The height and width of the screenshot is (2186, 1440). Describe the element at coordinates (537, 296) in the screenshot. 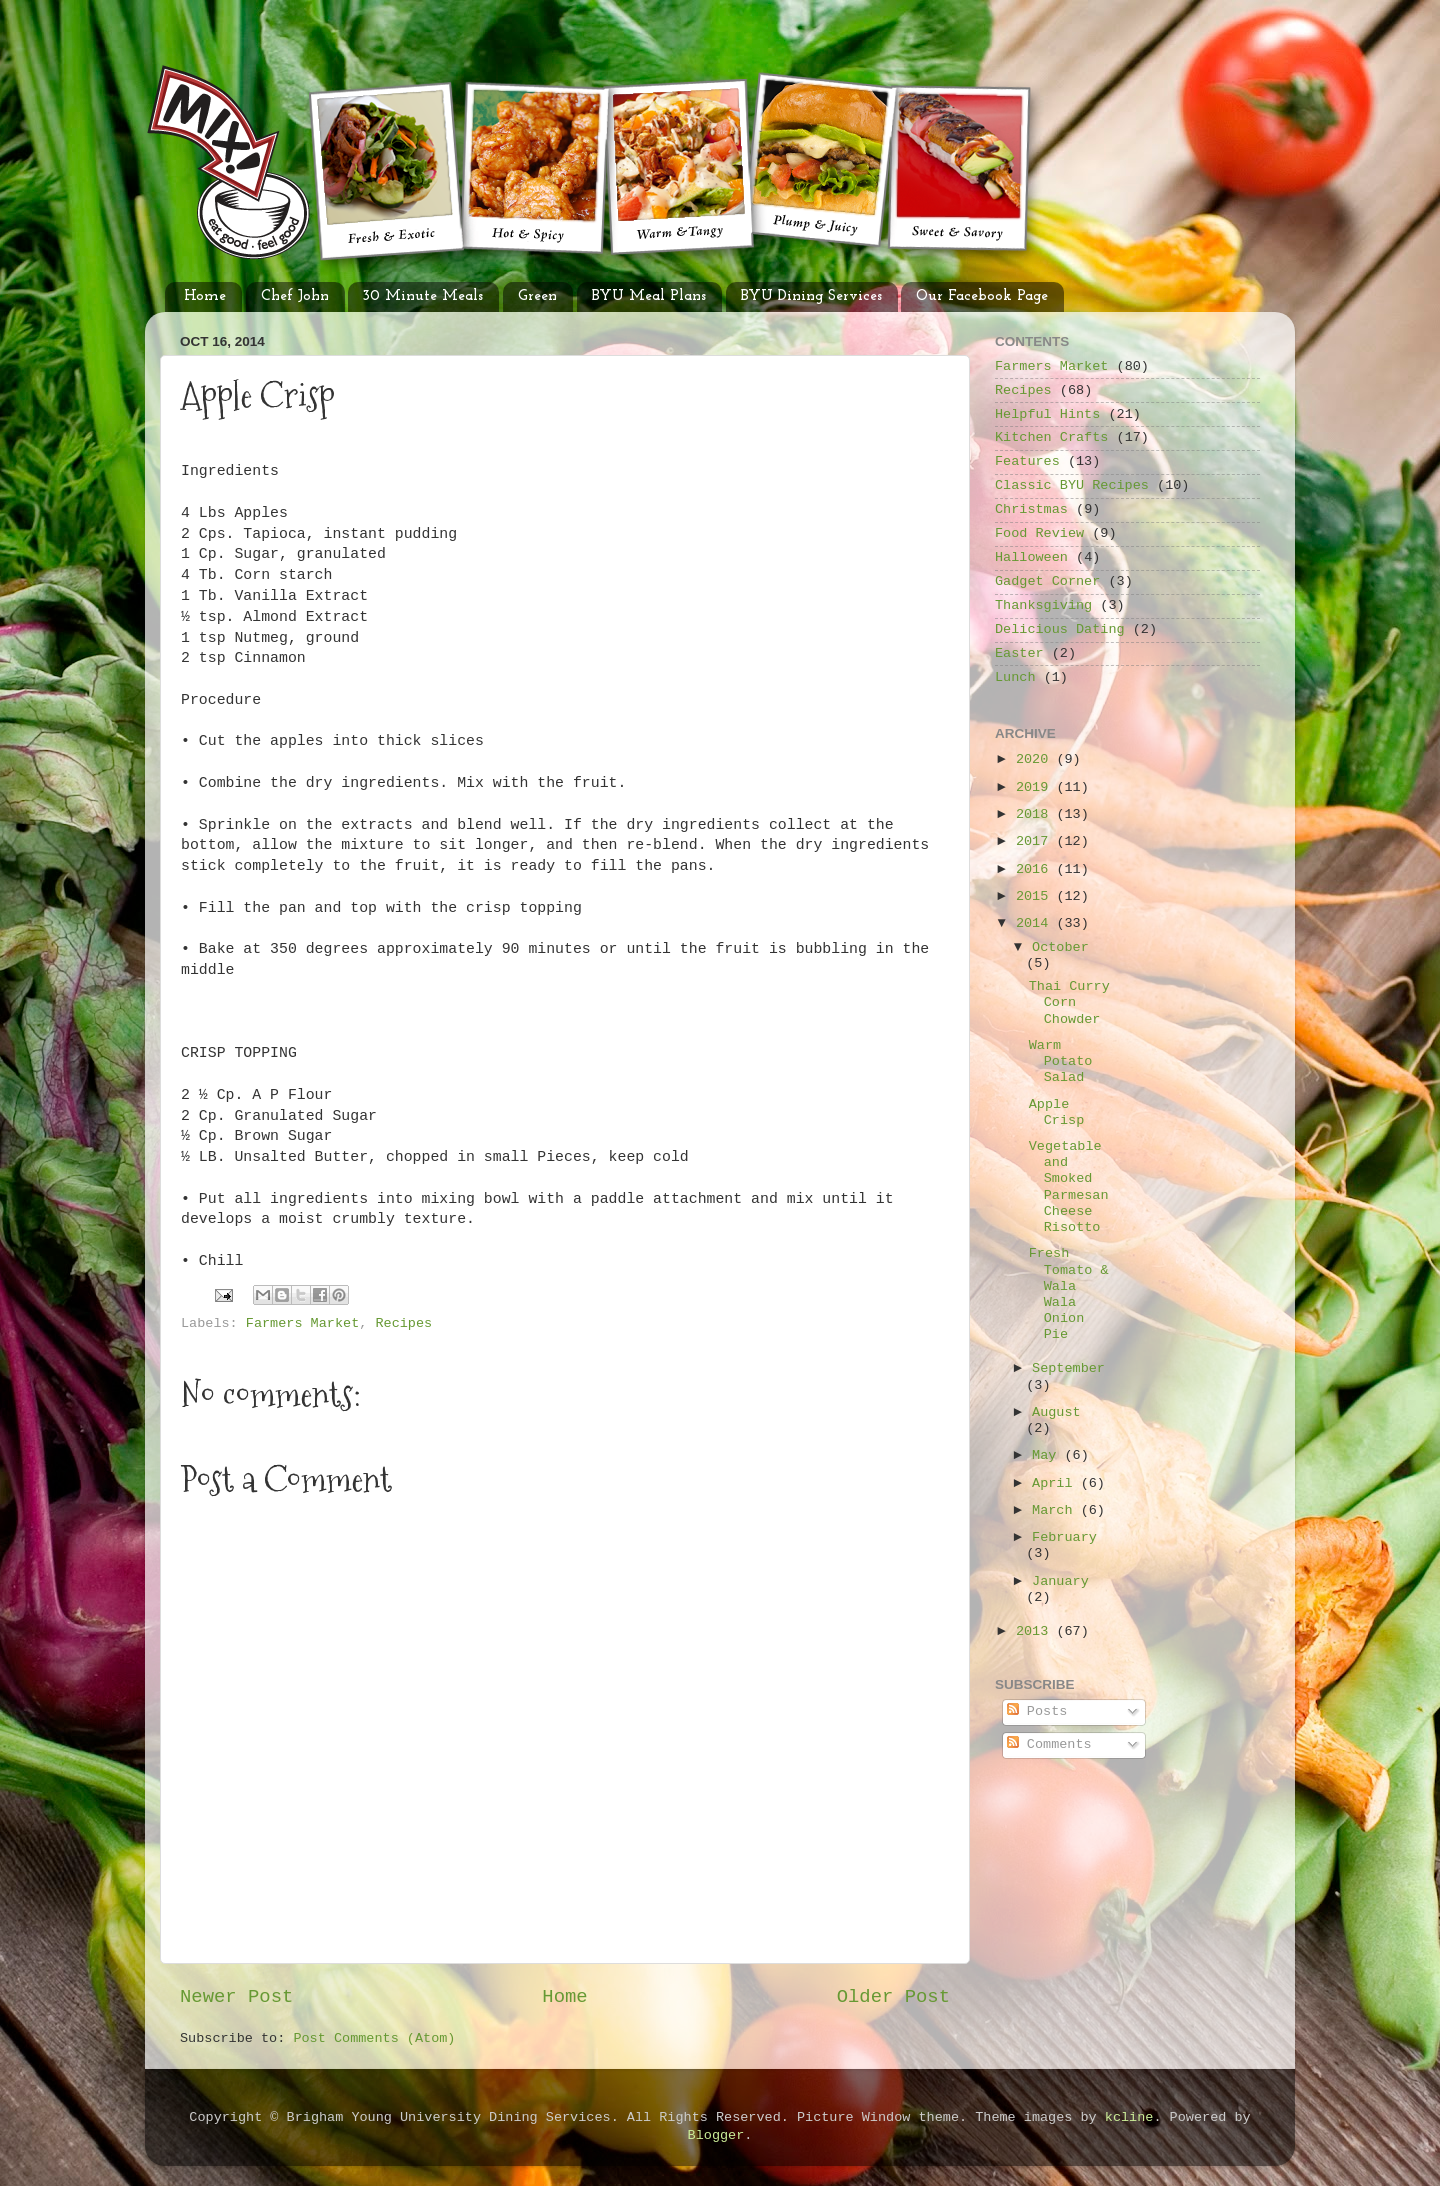

I see `Green` at that location.